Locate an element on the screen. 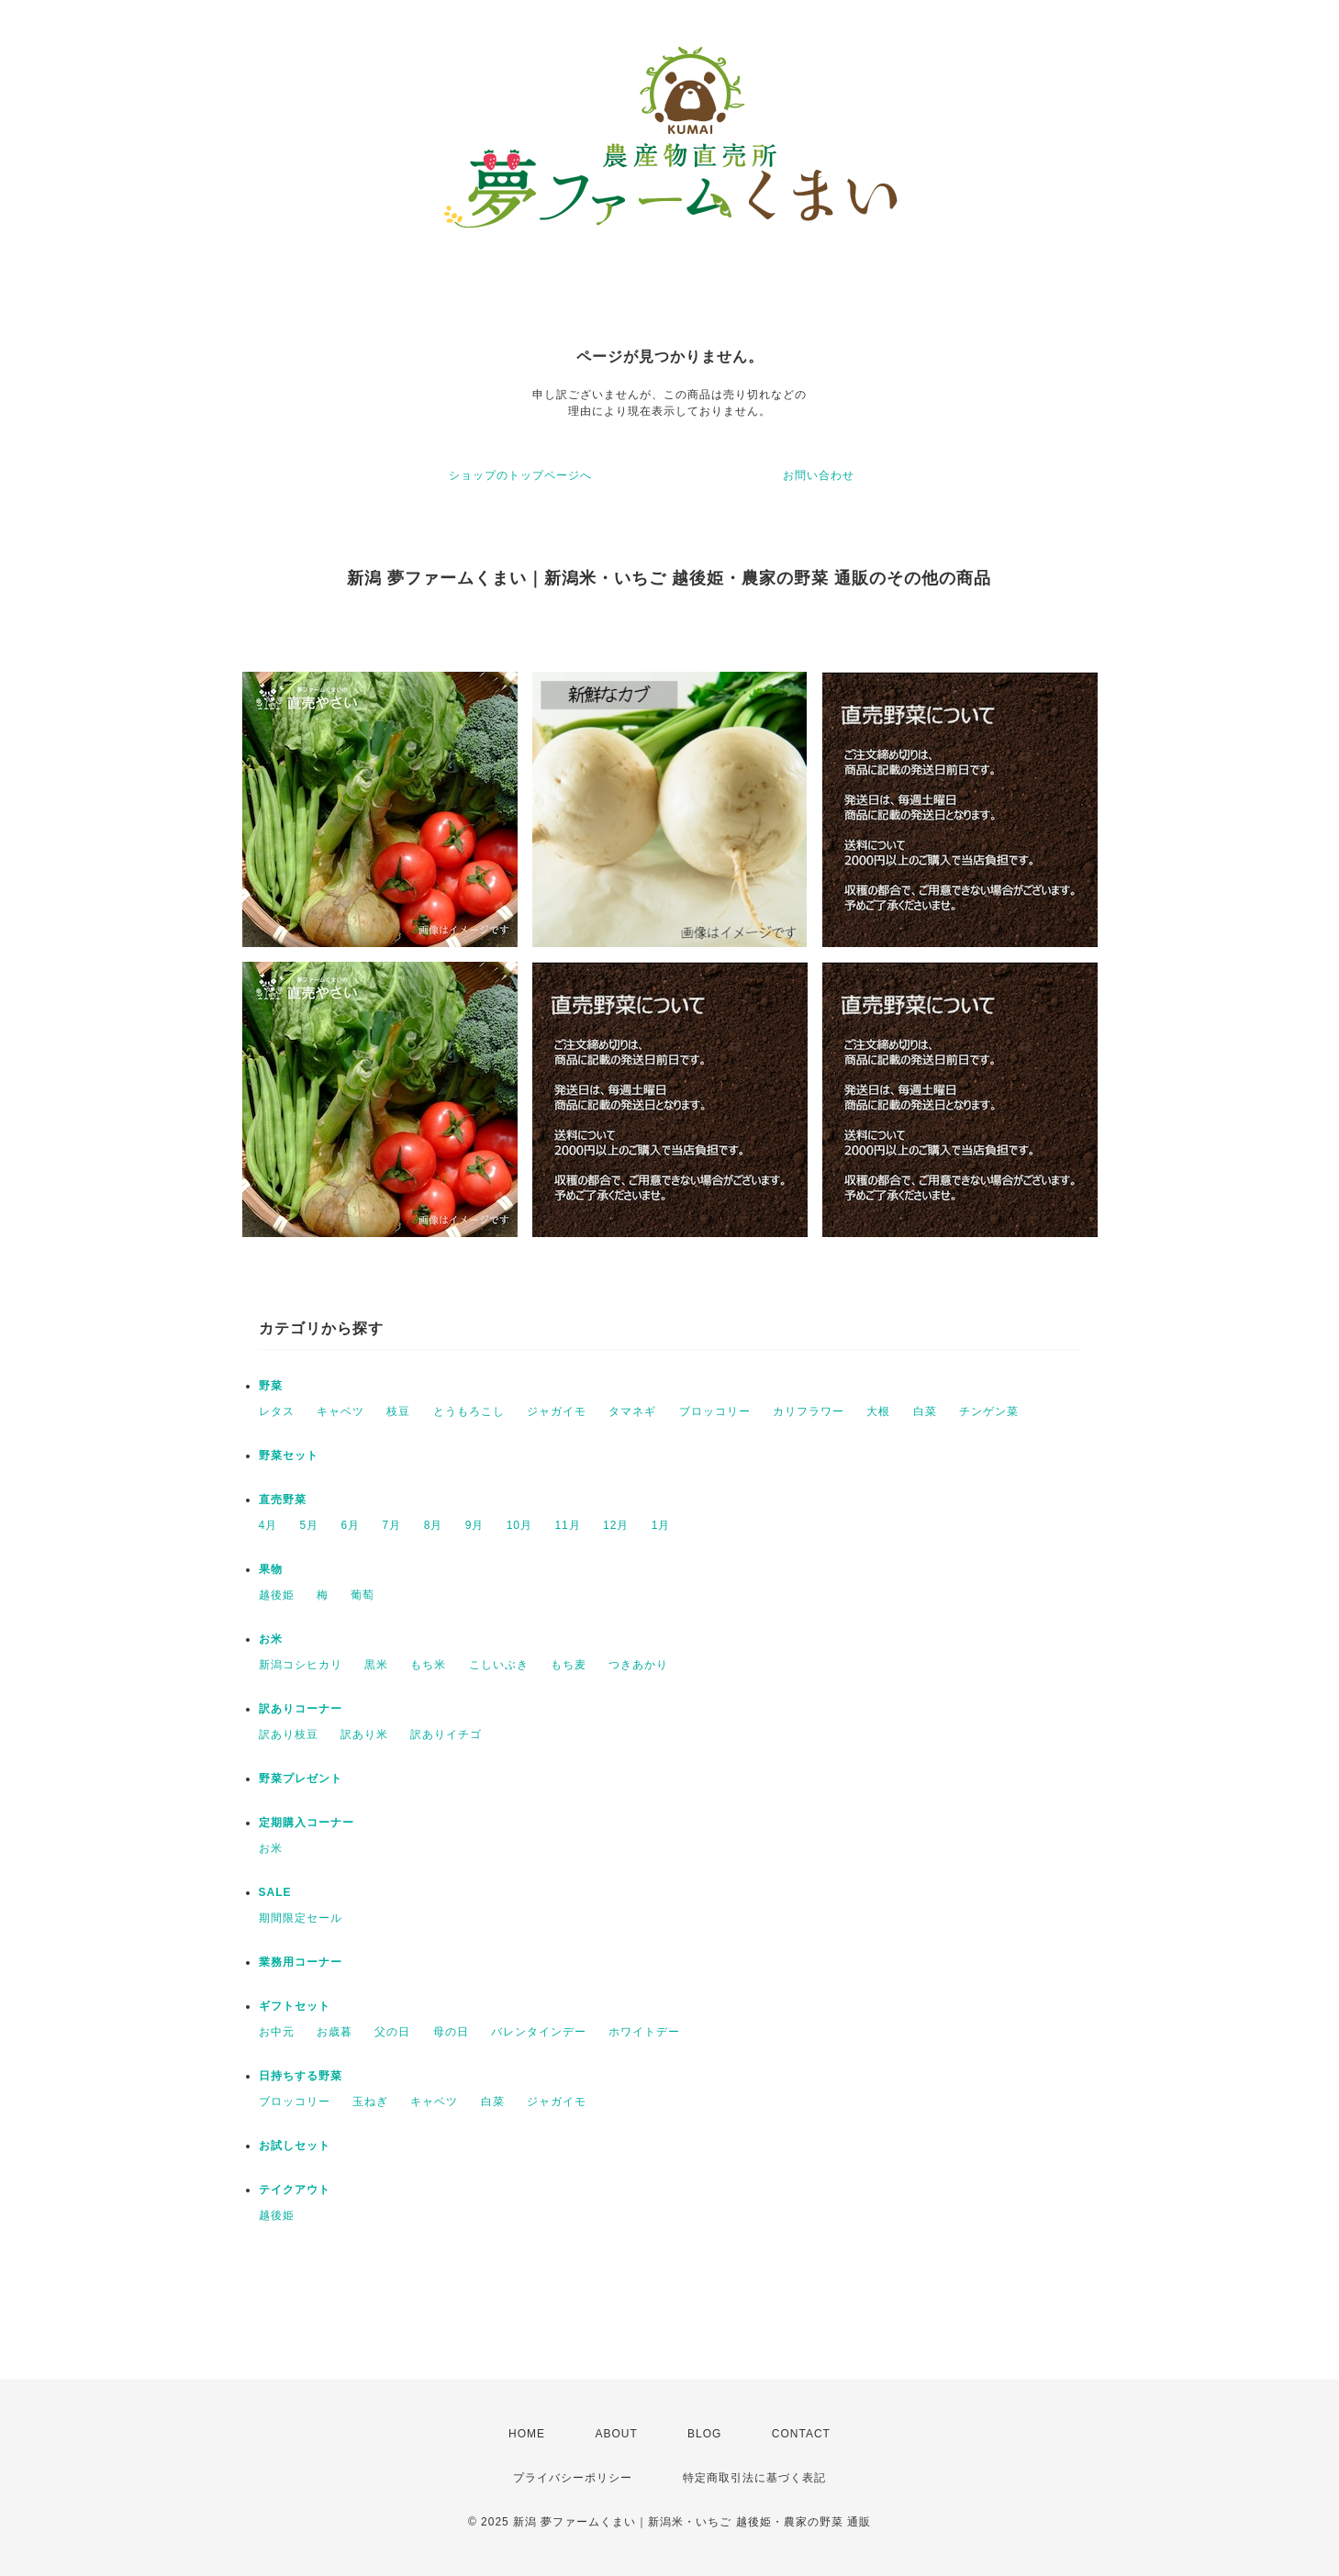 This screenshot has width=1339, height=2576. 野菜プレゼント is located at coordinates (300, 1778).